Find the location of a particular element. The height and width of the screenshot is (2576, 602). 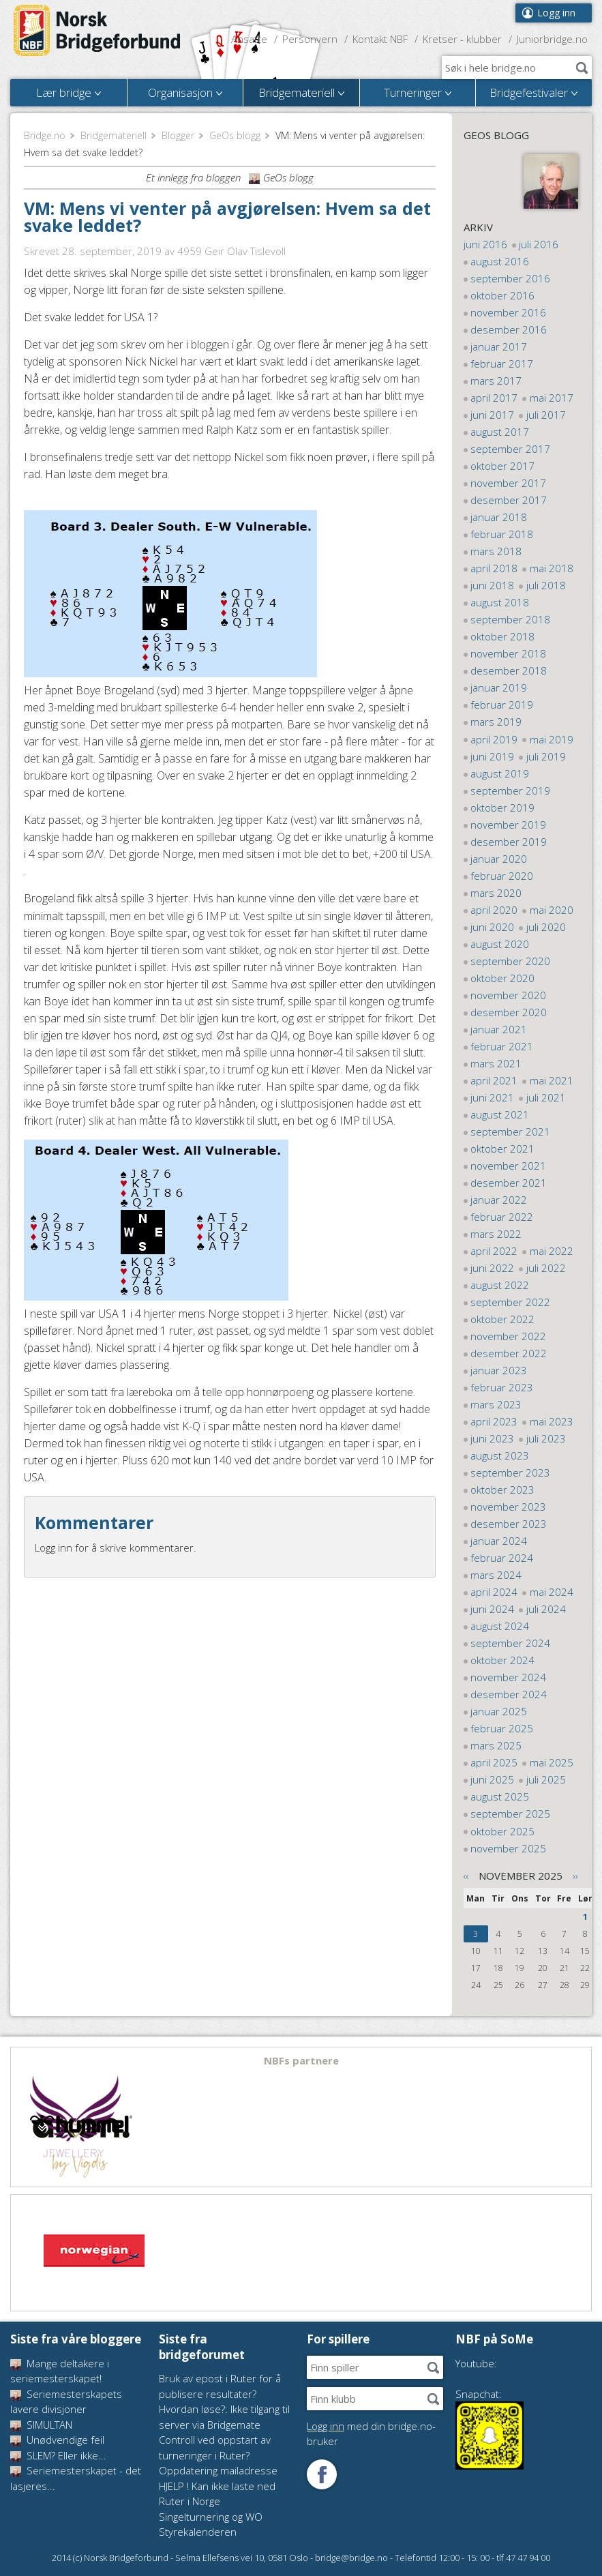

SLEM? Eller ikke... is located at coordinates (58, 2455).